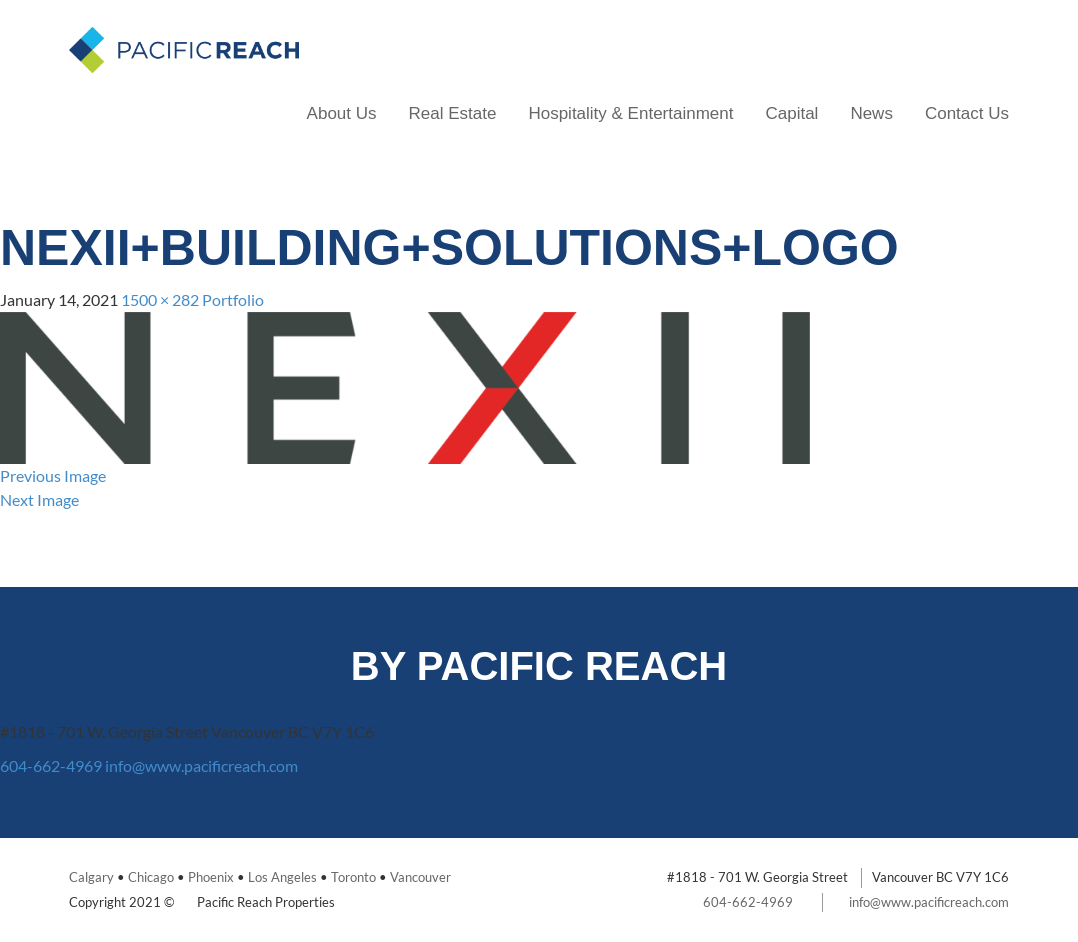 The height and width of the screenshot is (942, 1078). I want to click on Real Estate, so click(453, 113).